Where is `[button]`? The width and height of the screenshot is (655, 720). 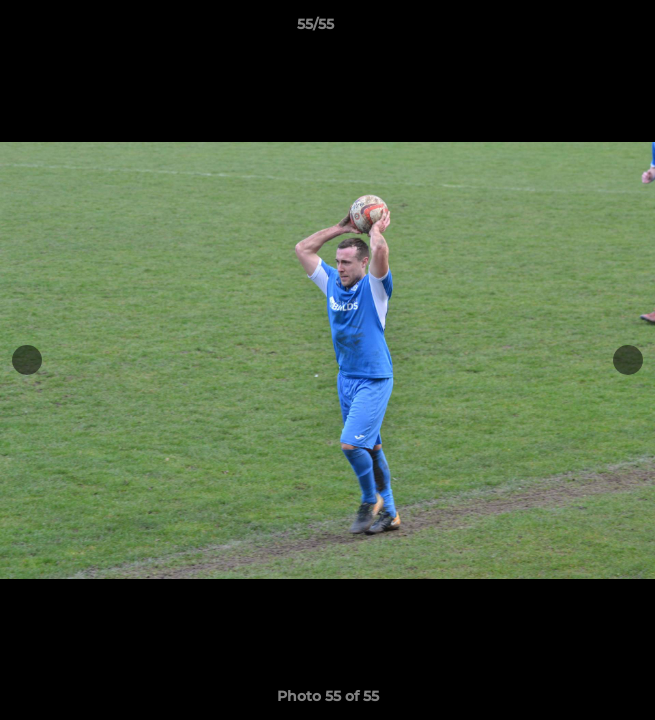
[button] is located at coordinates (583, 29).